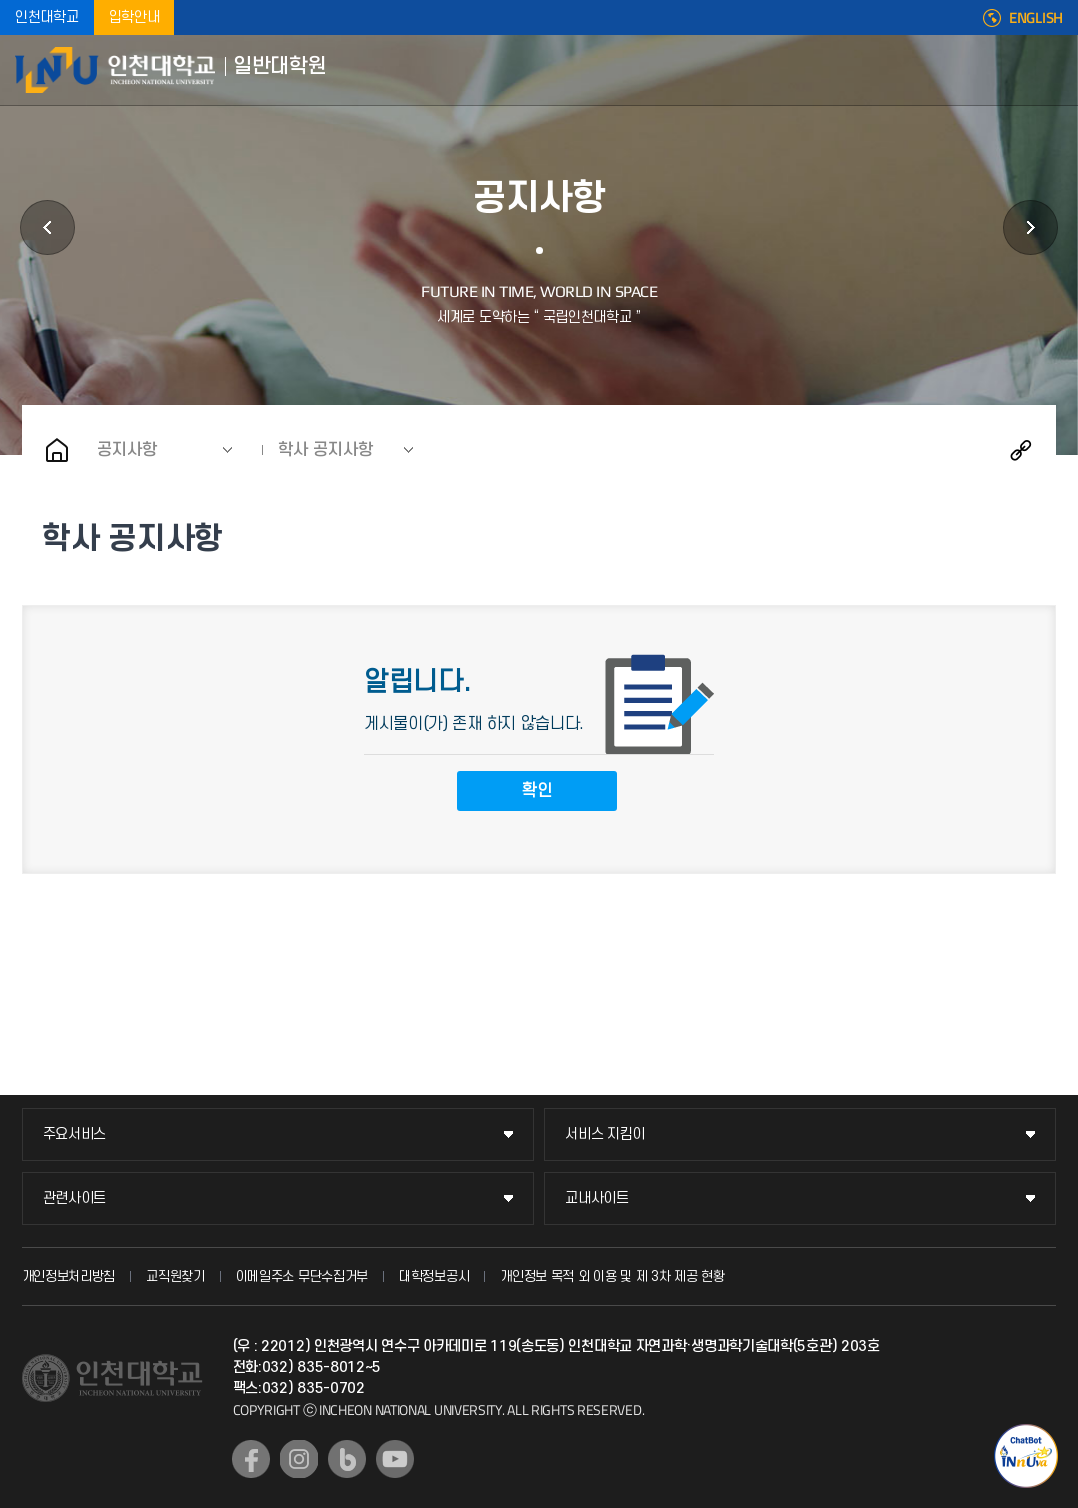  Describe the element at coordinates (69, 1276) in the screenshot. I see `개인정보처리방침` at that location.